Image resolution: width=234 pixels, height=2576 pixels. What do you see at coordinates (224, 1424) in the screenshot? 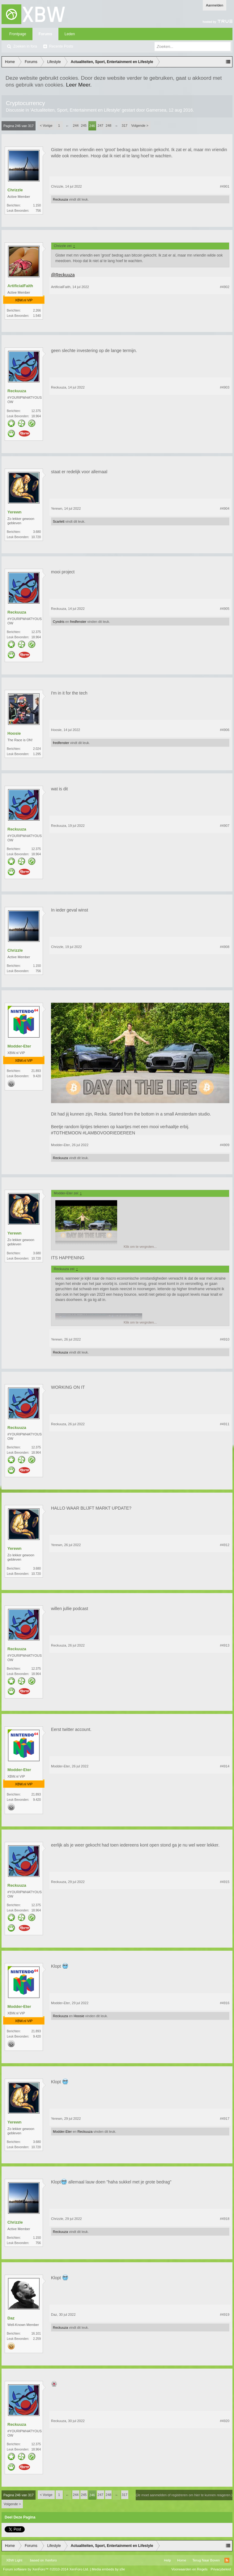
I see `#4911` at bounding box center [224, 1424].